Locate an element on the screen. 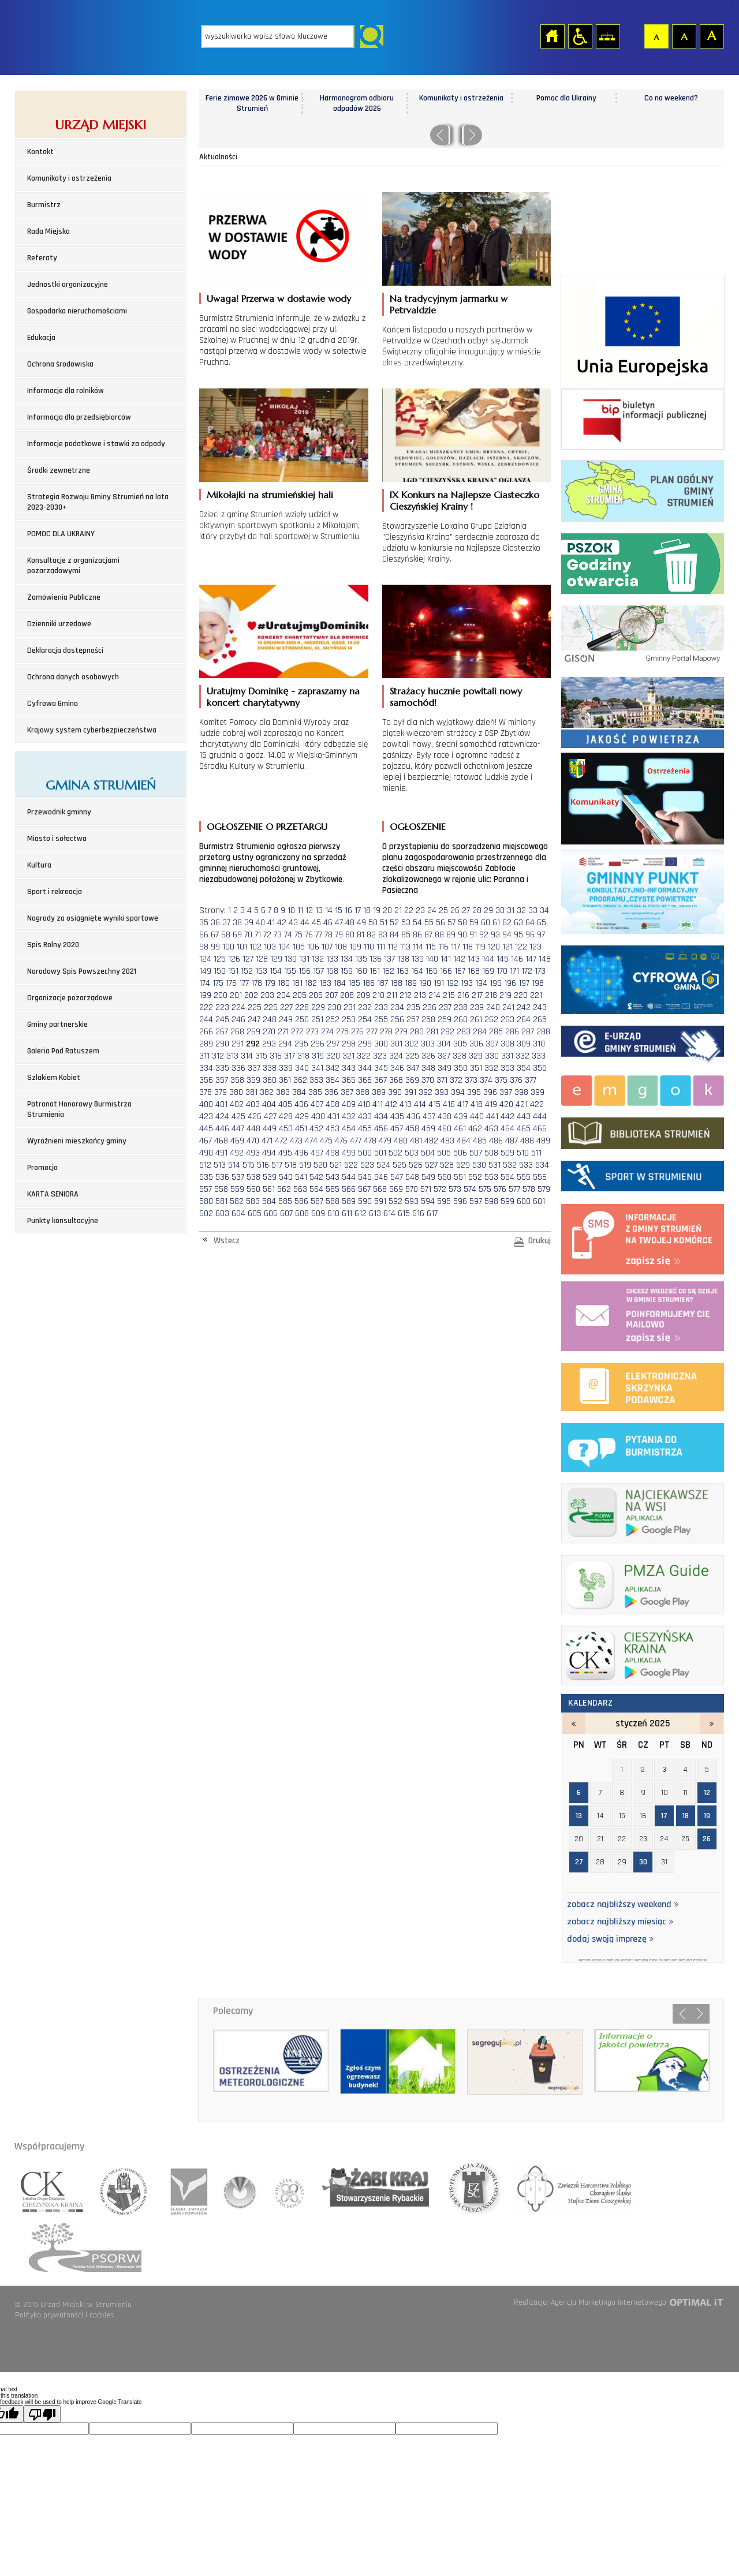 This screenshot has height=2576, width=739. 373 is located at coordinates (471, 1080).